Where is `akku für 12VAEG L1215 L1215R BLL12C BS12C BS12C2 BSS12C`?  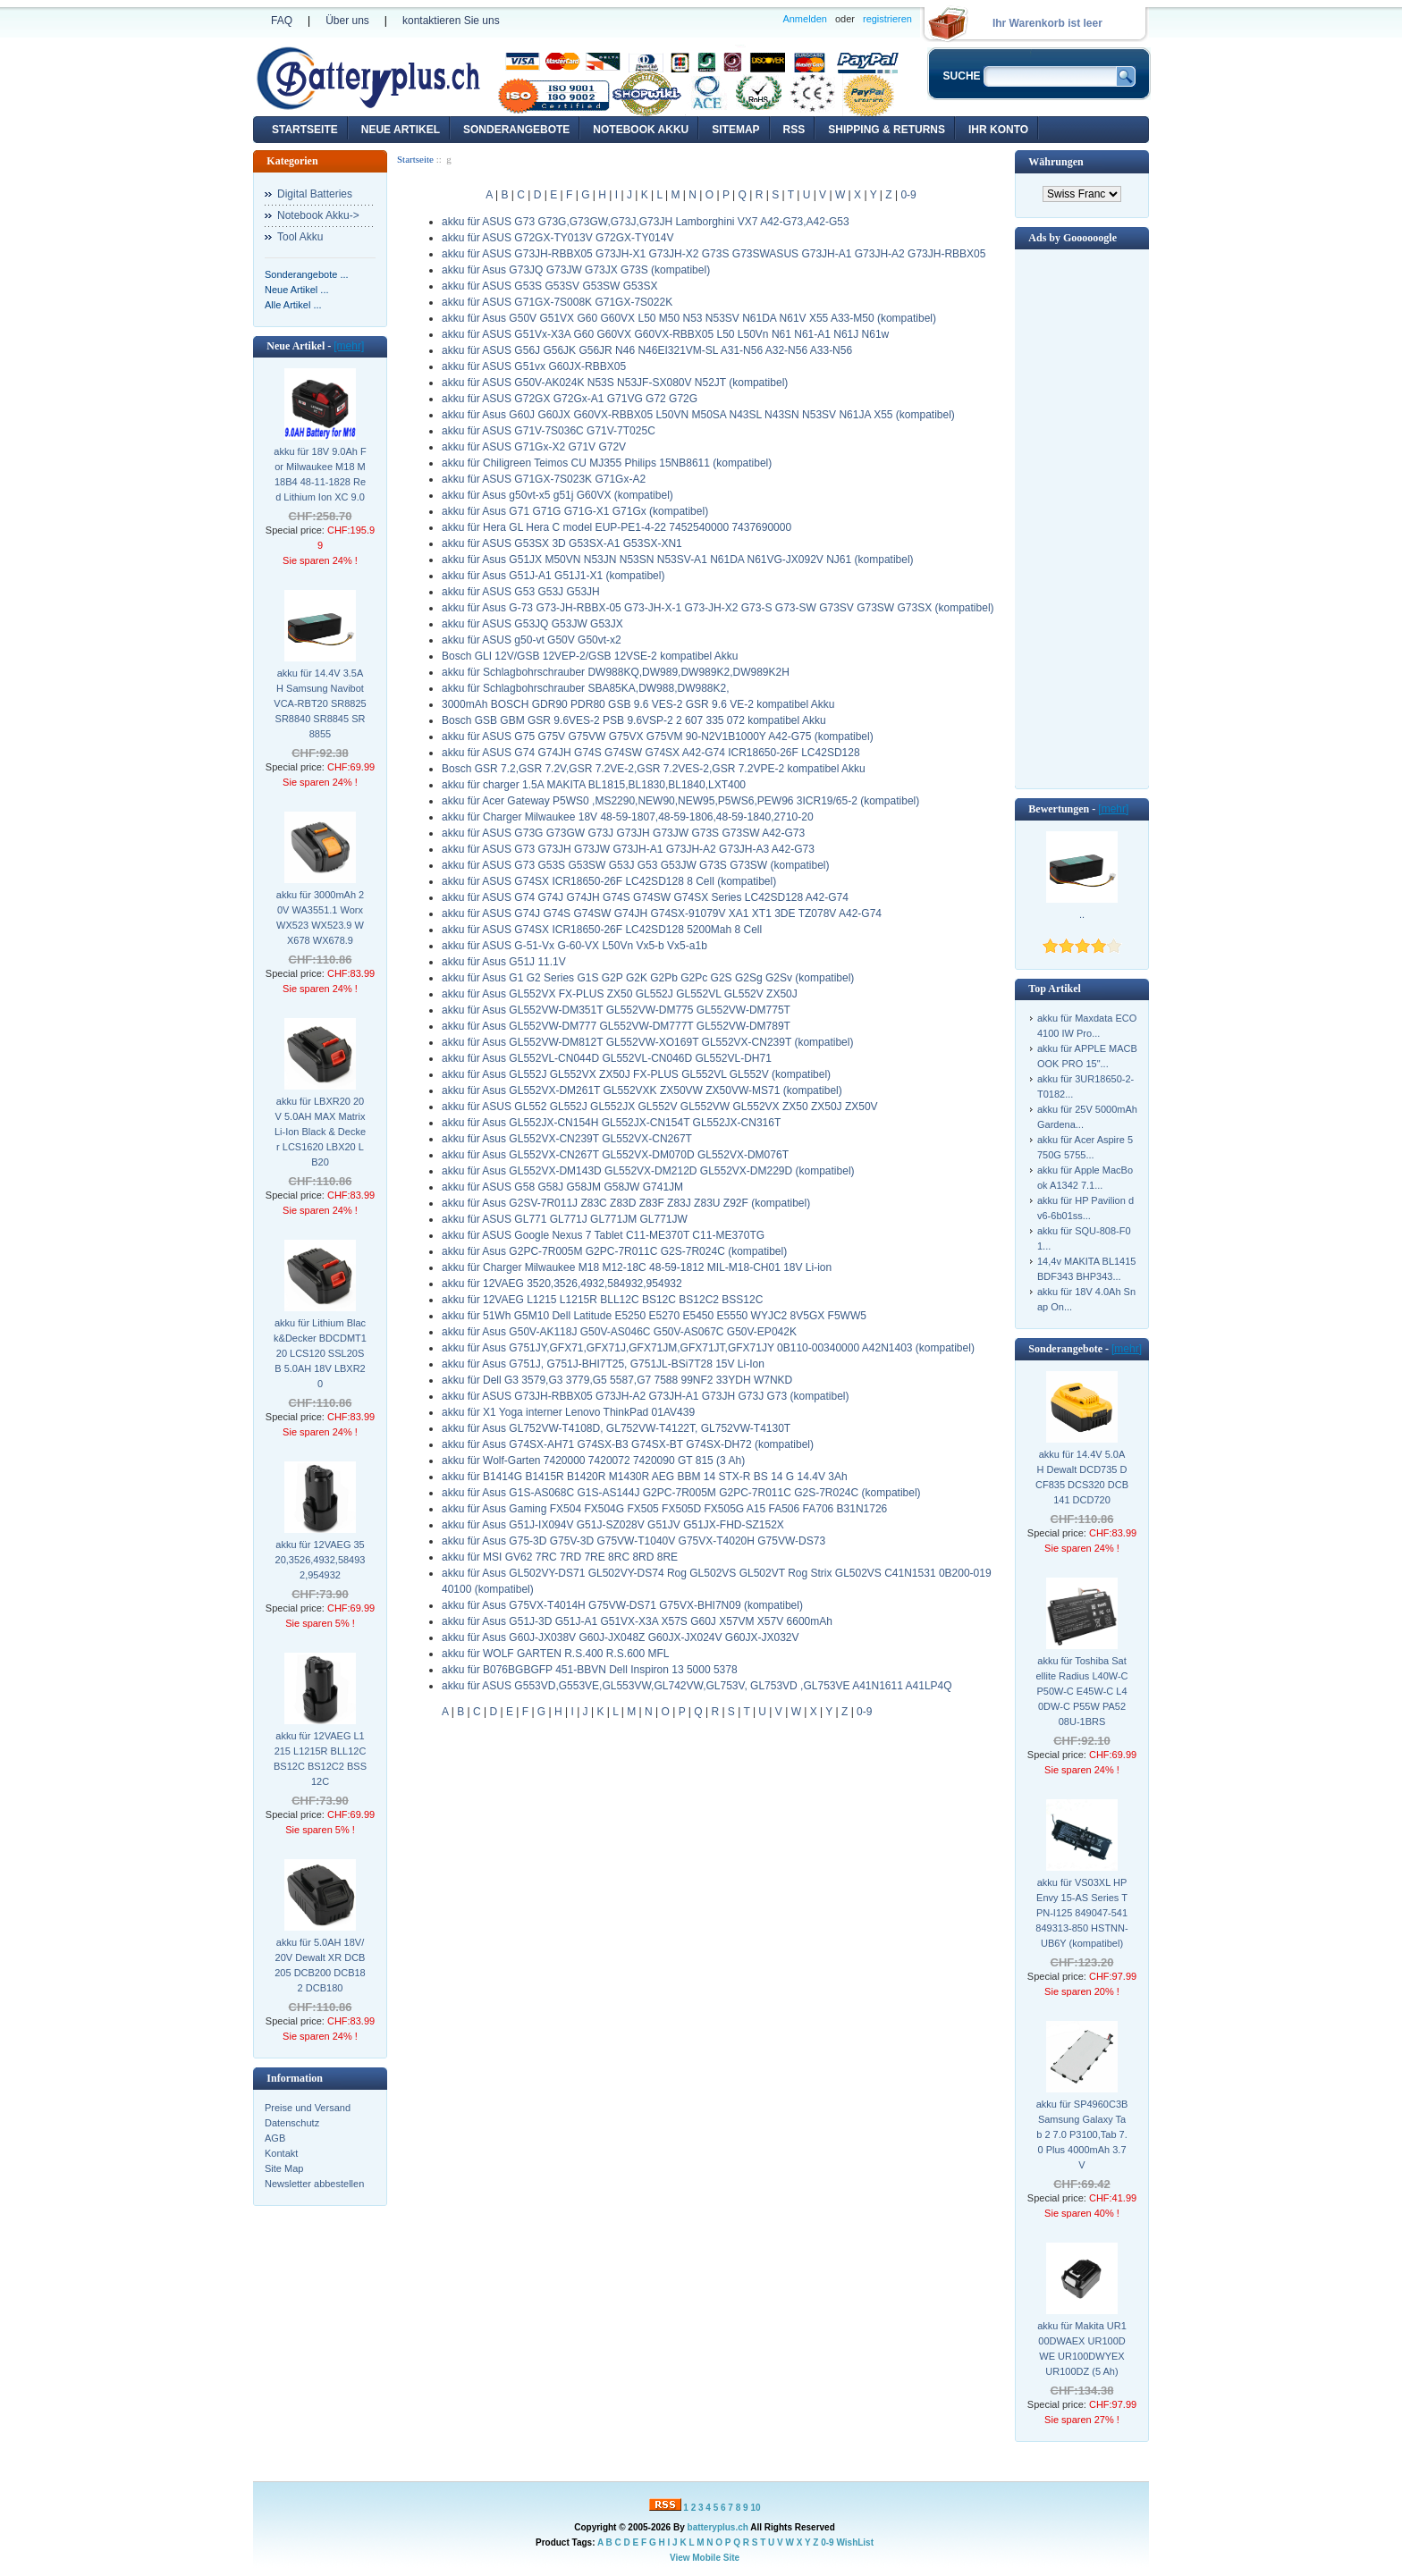
akku für 12VAEG L1215 L1215R BLL12C BS12C BS12C2 BSS12C is located at coordinates (320, 1758).